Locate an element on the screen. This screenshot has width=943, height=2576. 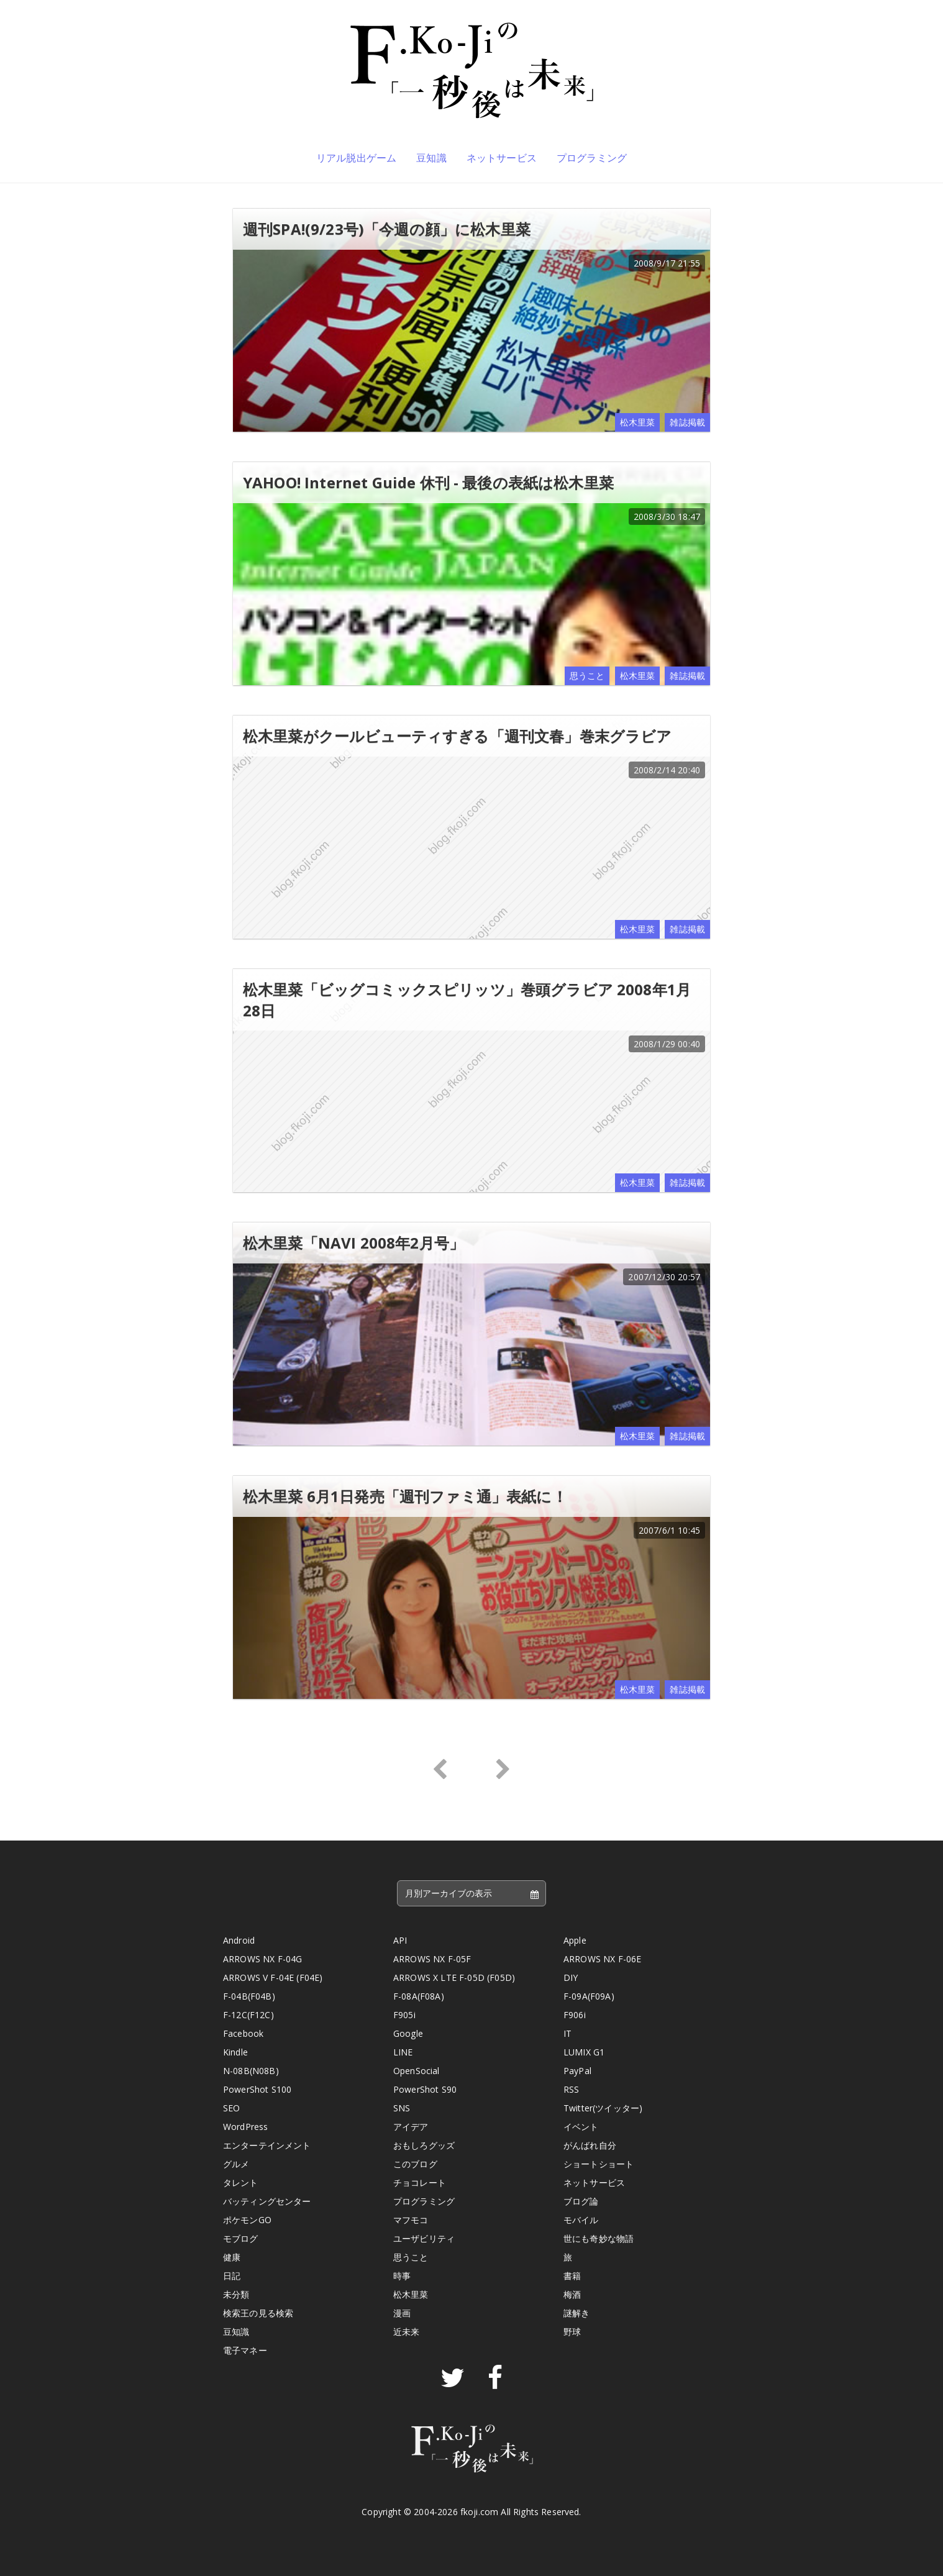
梅酒 is located at coordinates (572, 2294).